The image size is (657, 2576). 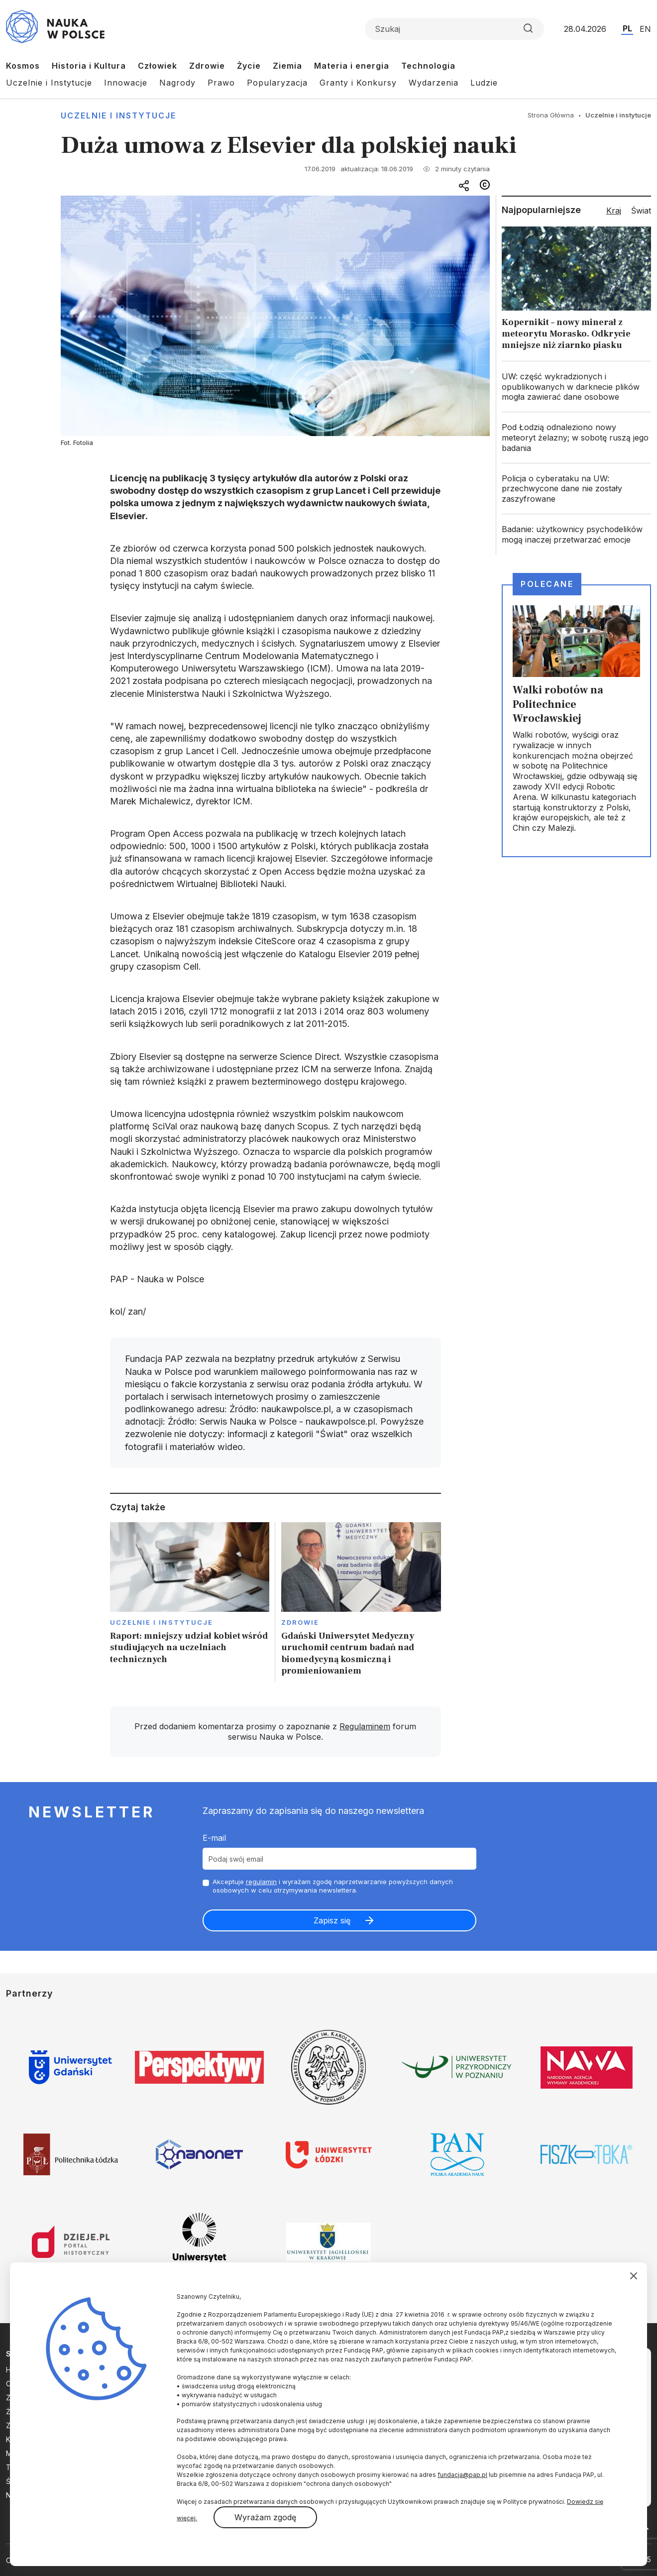 What do you see at coordinates (23, 66) in the screenshot?
I see `Kosmos` at bounding box center [23, 66].